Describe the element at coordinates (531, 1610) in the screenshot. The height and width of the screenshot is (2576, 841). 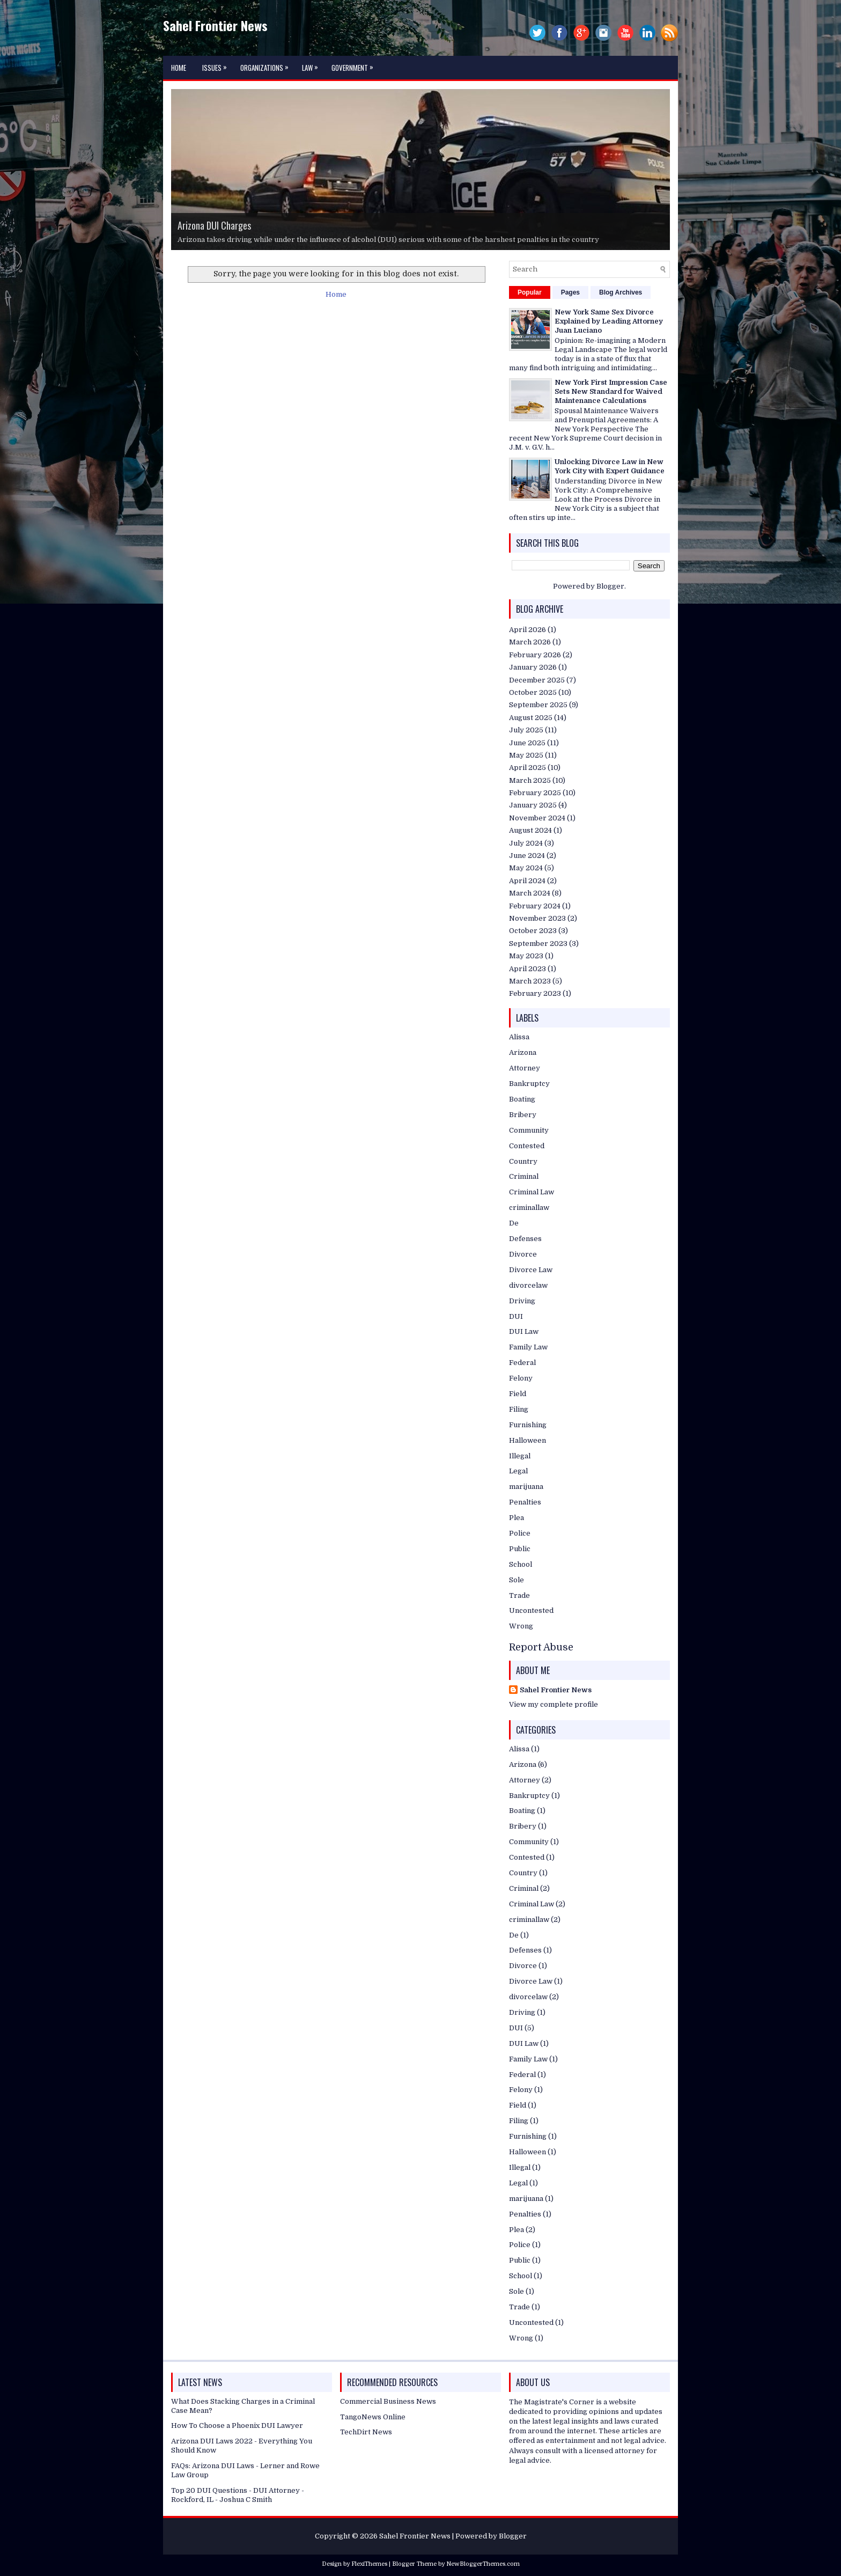
I see `Uncontested` at that location.